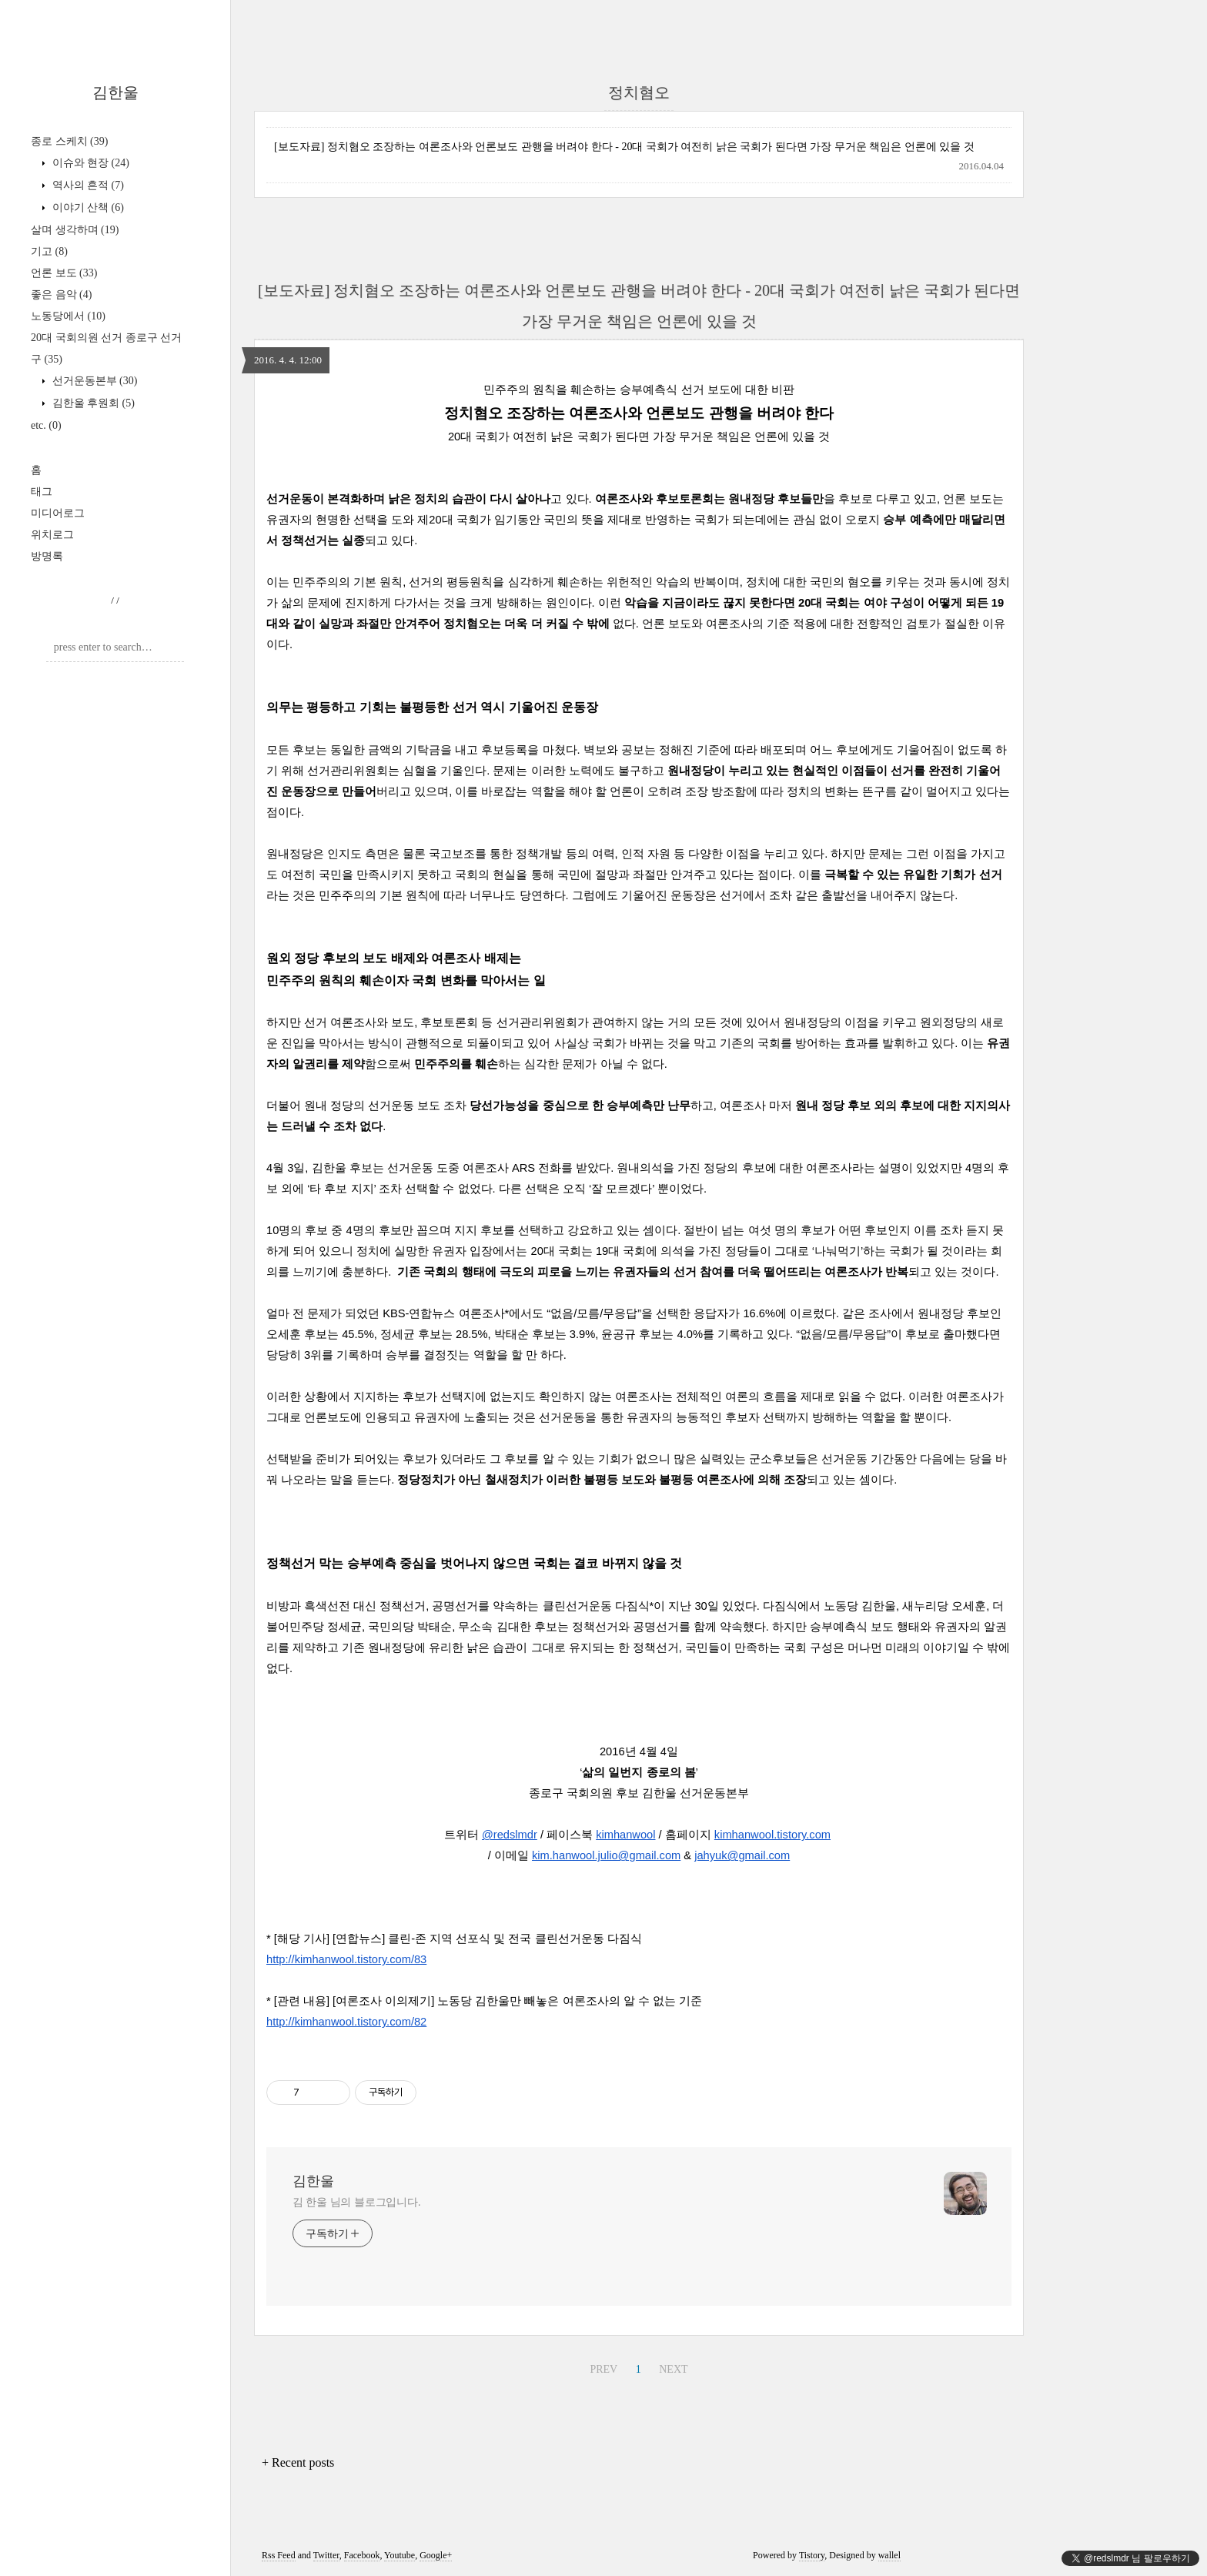  Describe the element at coordinates (52, 534) in the screenshot. I see `위치로그` at that location.